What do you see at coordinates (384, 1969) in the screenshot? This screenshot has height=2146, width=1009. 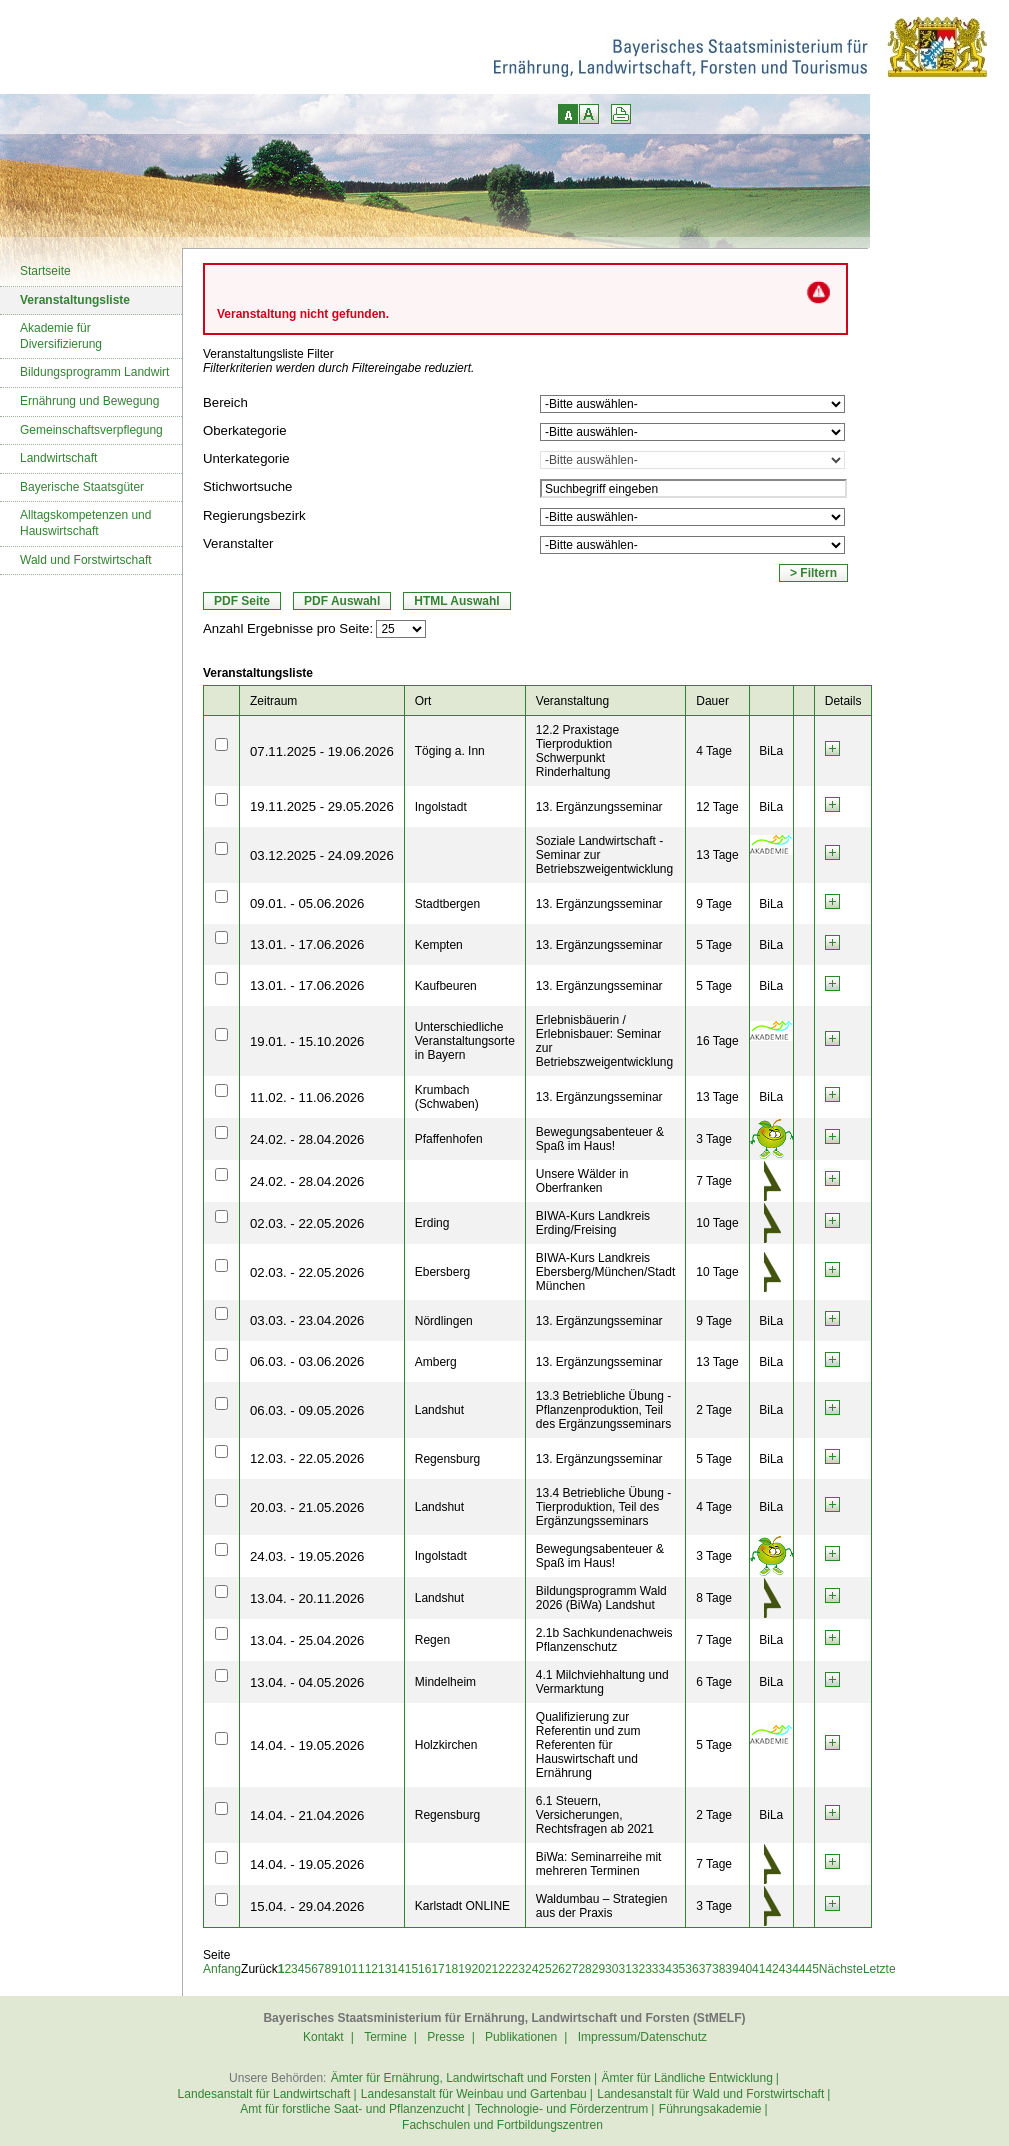 I see `13` at bounding box center [384, 1969].